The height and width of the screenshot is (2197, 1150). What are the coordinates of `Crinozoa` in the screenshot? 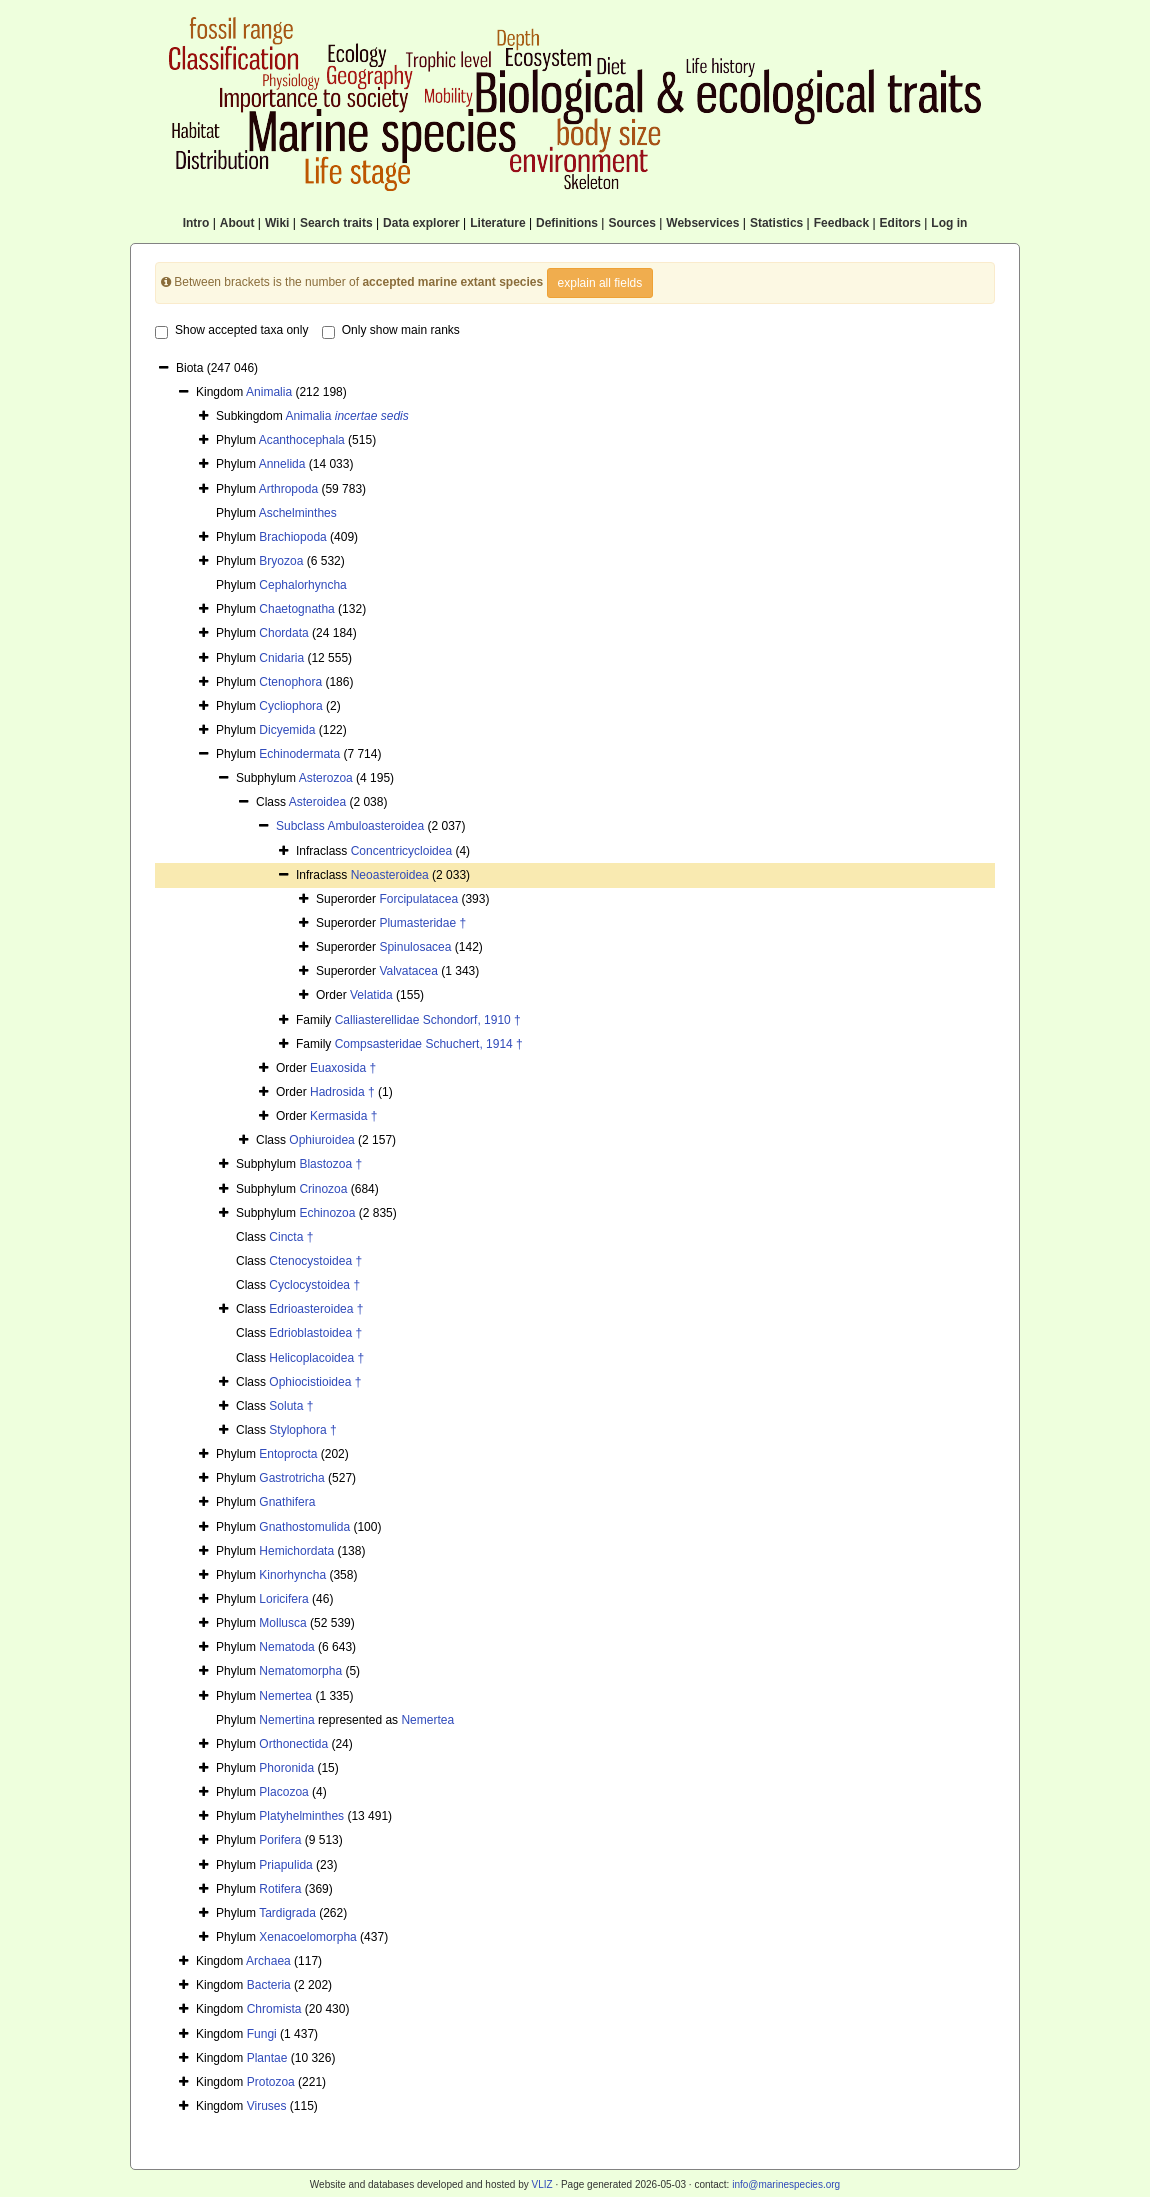 It's located at (323, 1189).